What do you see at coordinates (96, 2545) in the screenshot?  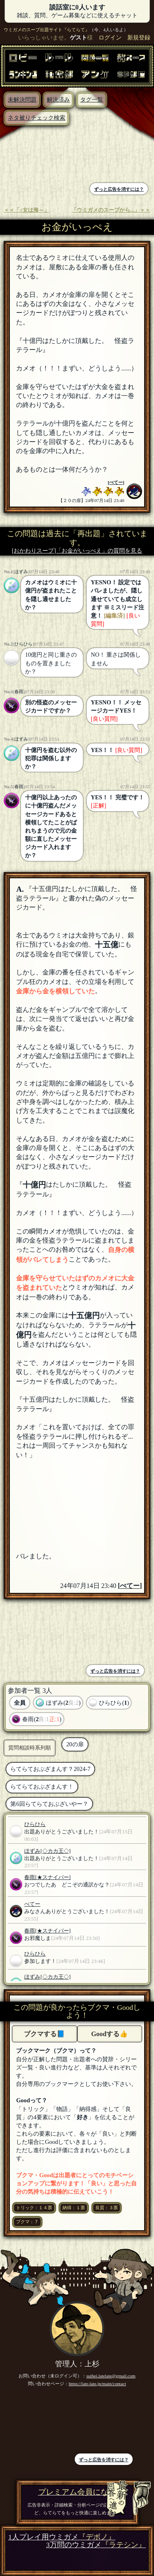 I see `3万問のウミガメ` at bounding box center [96, 2545].